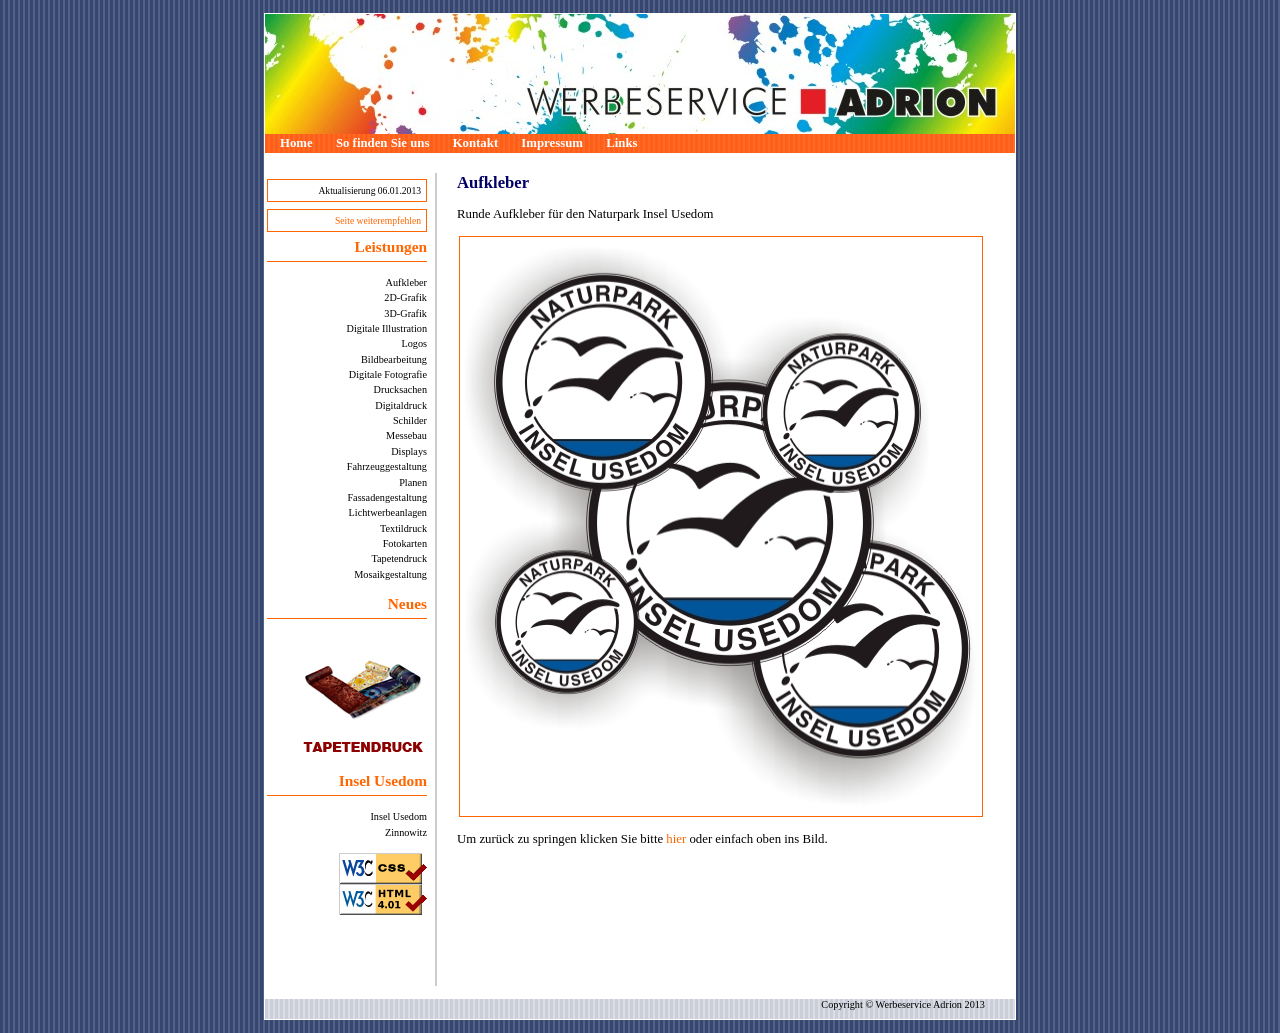 This screenshot has width=1280, height=1033. Describe the element at coordinates (387, 497) in the screenshot. I see `Fassadengestaltung` at that location.